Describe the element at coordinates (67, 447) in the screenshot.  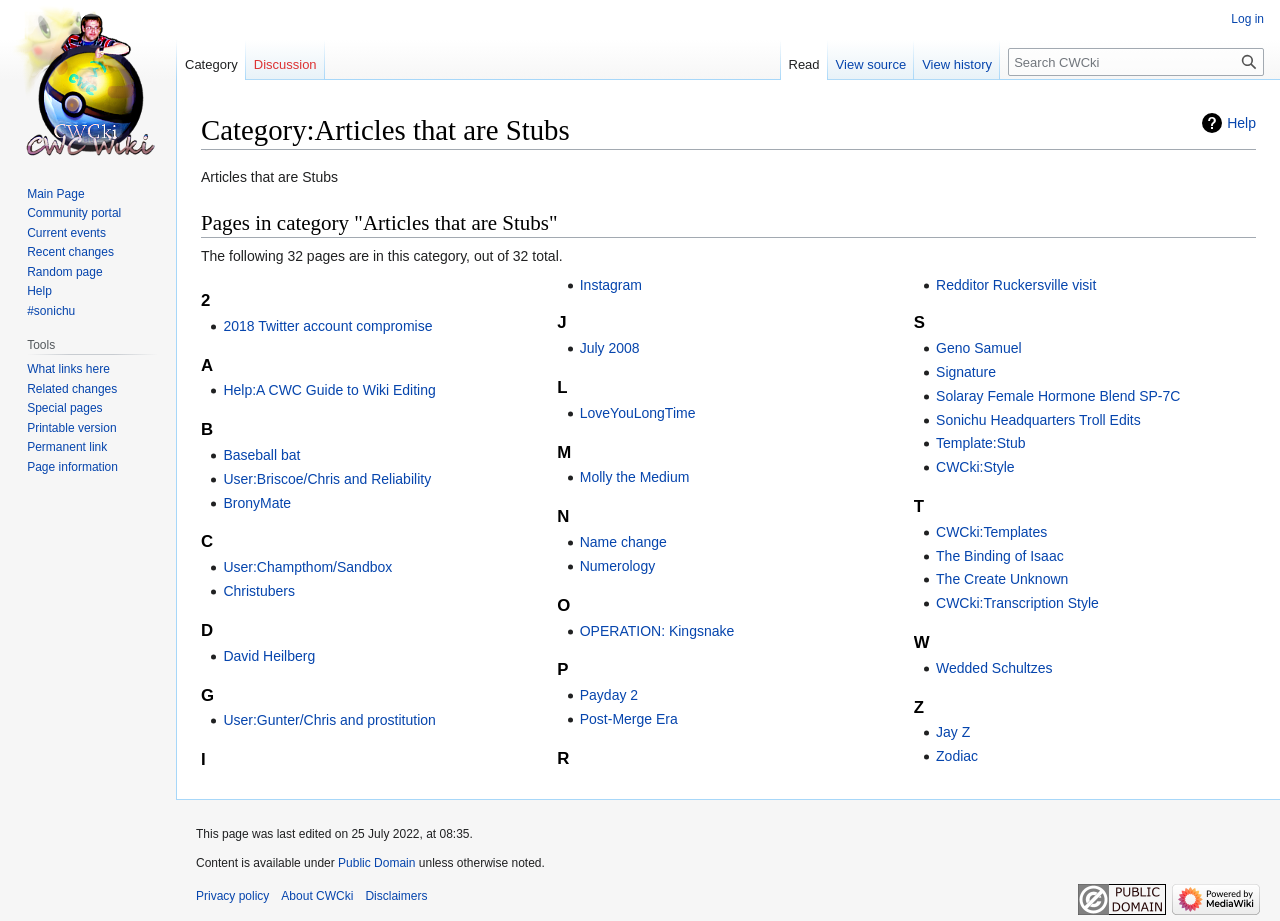
I see `Permanent link` at that location.